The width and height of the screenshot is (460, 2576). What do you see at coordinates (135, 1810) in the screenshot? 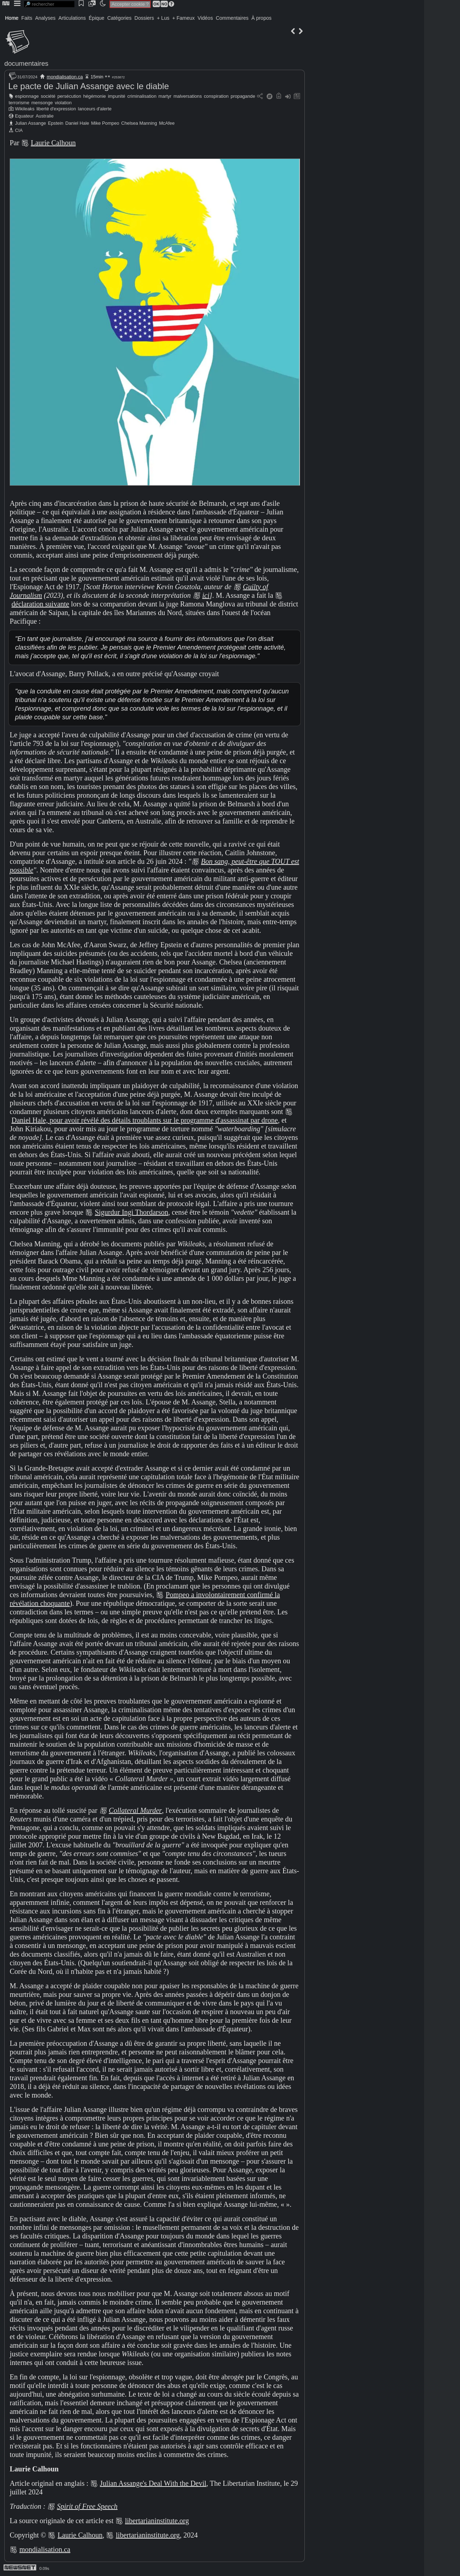
I see `Collateral Murder` at bounding box center [135, 1810].